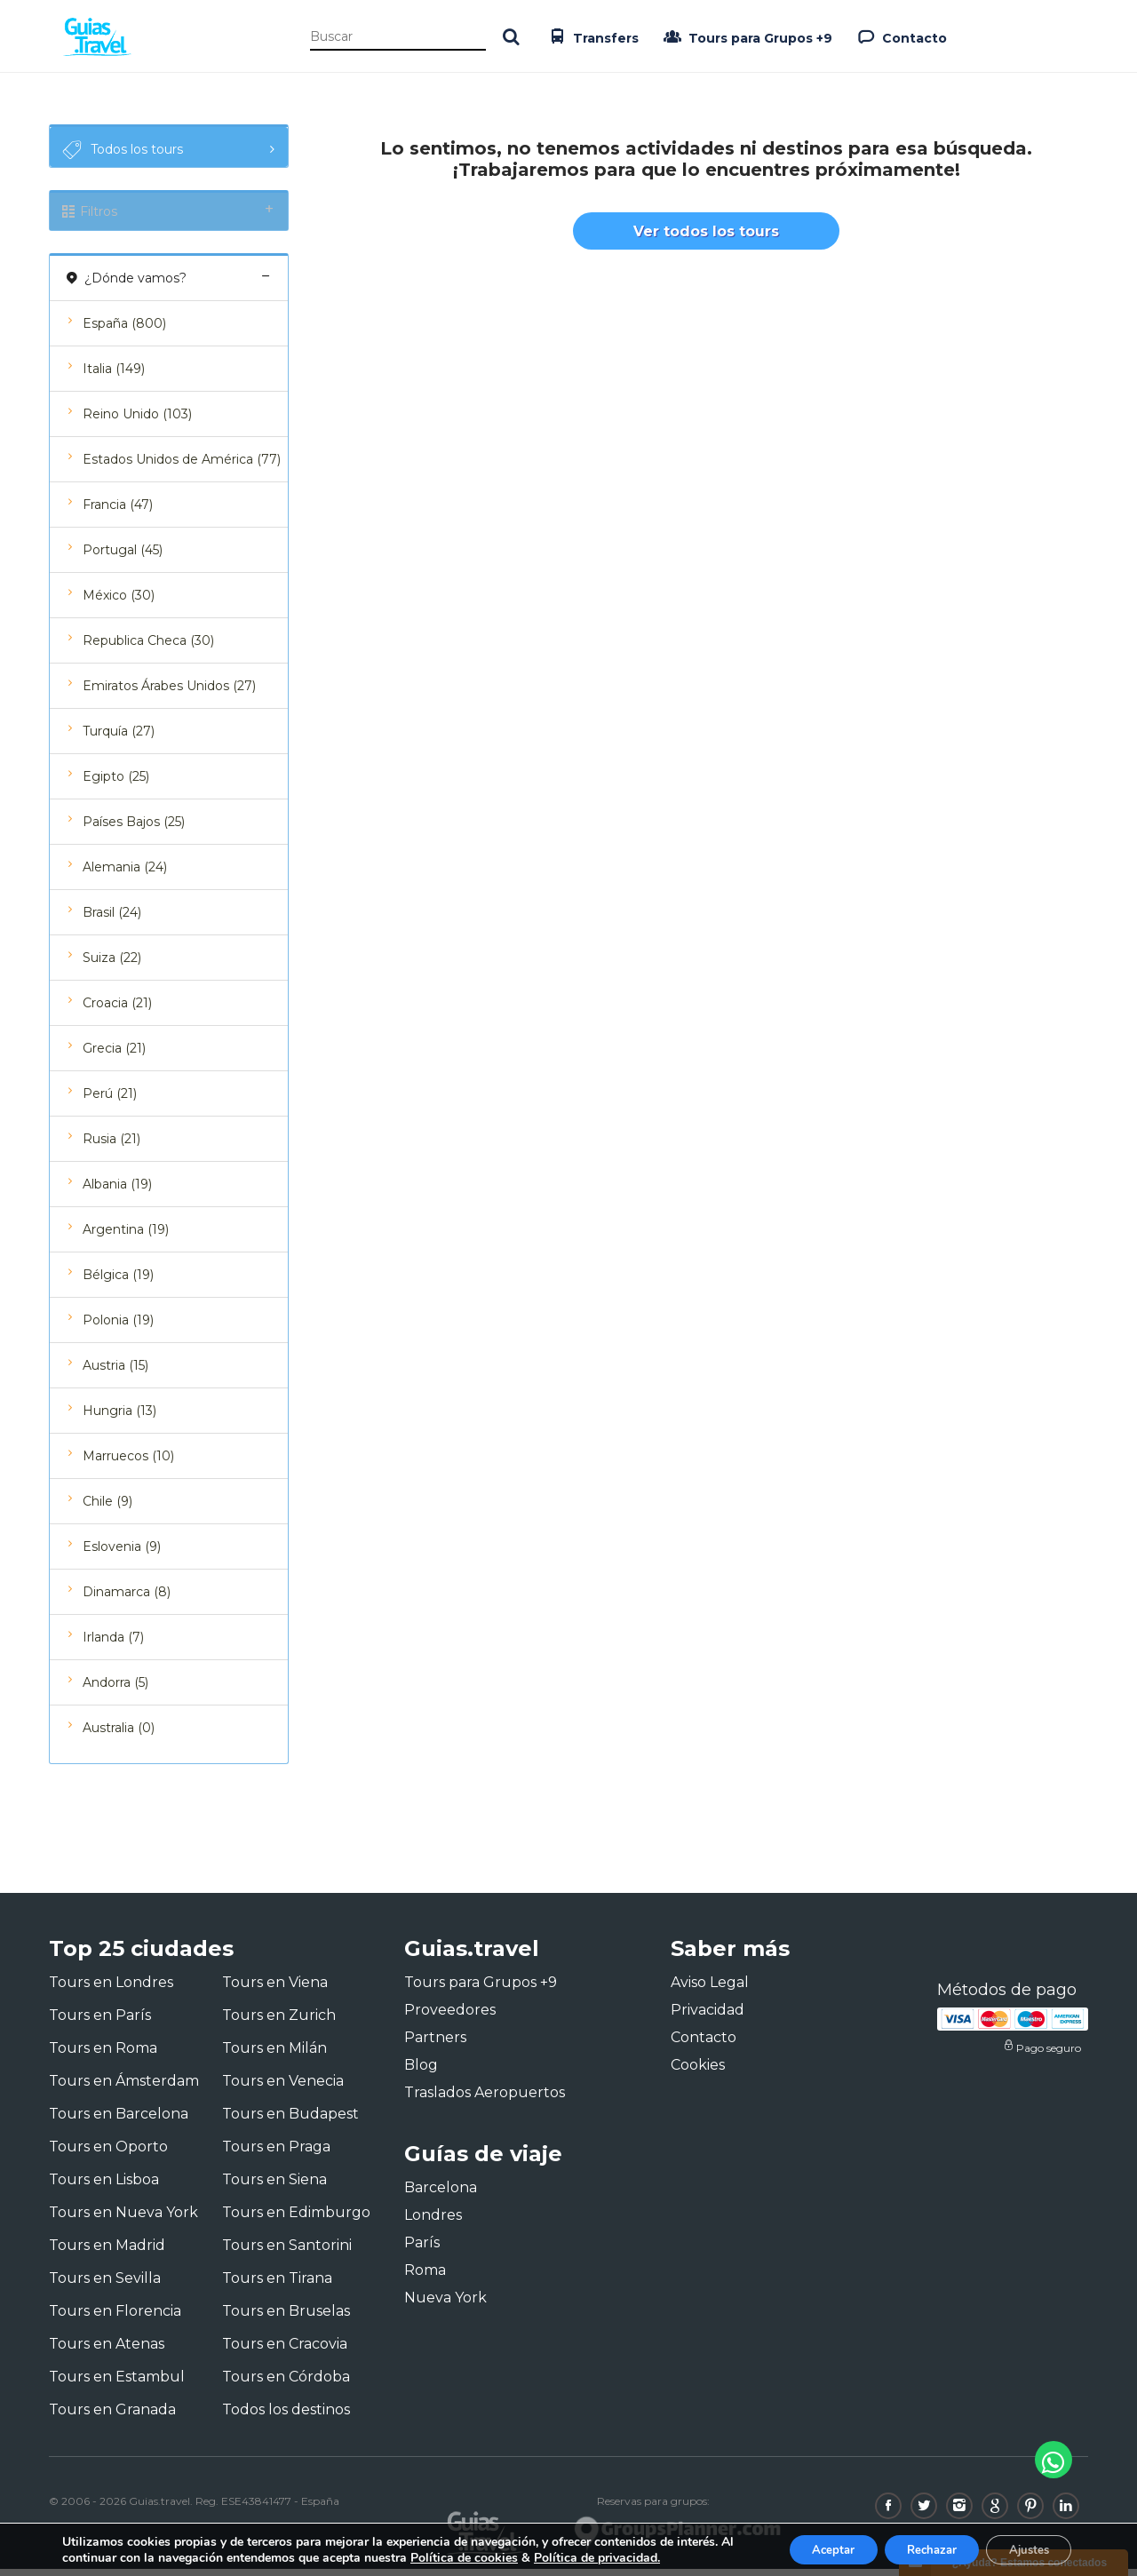 The height and width of the screenshot is (2576, 1137). Describe the element at coordinates (698, 2071) in the screenshot. I see `Cookies` at that location.